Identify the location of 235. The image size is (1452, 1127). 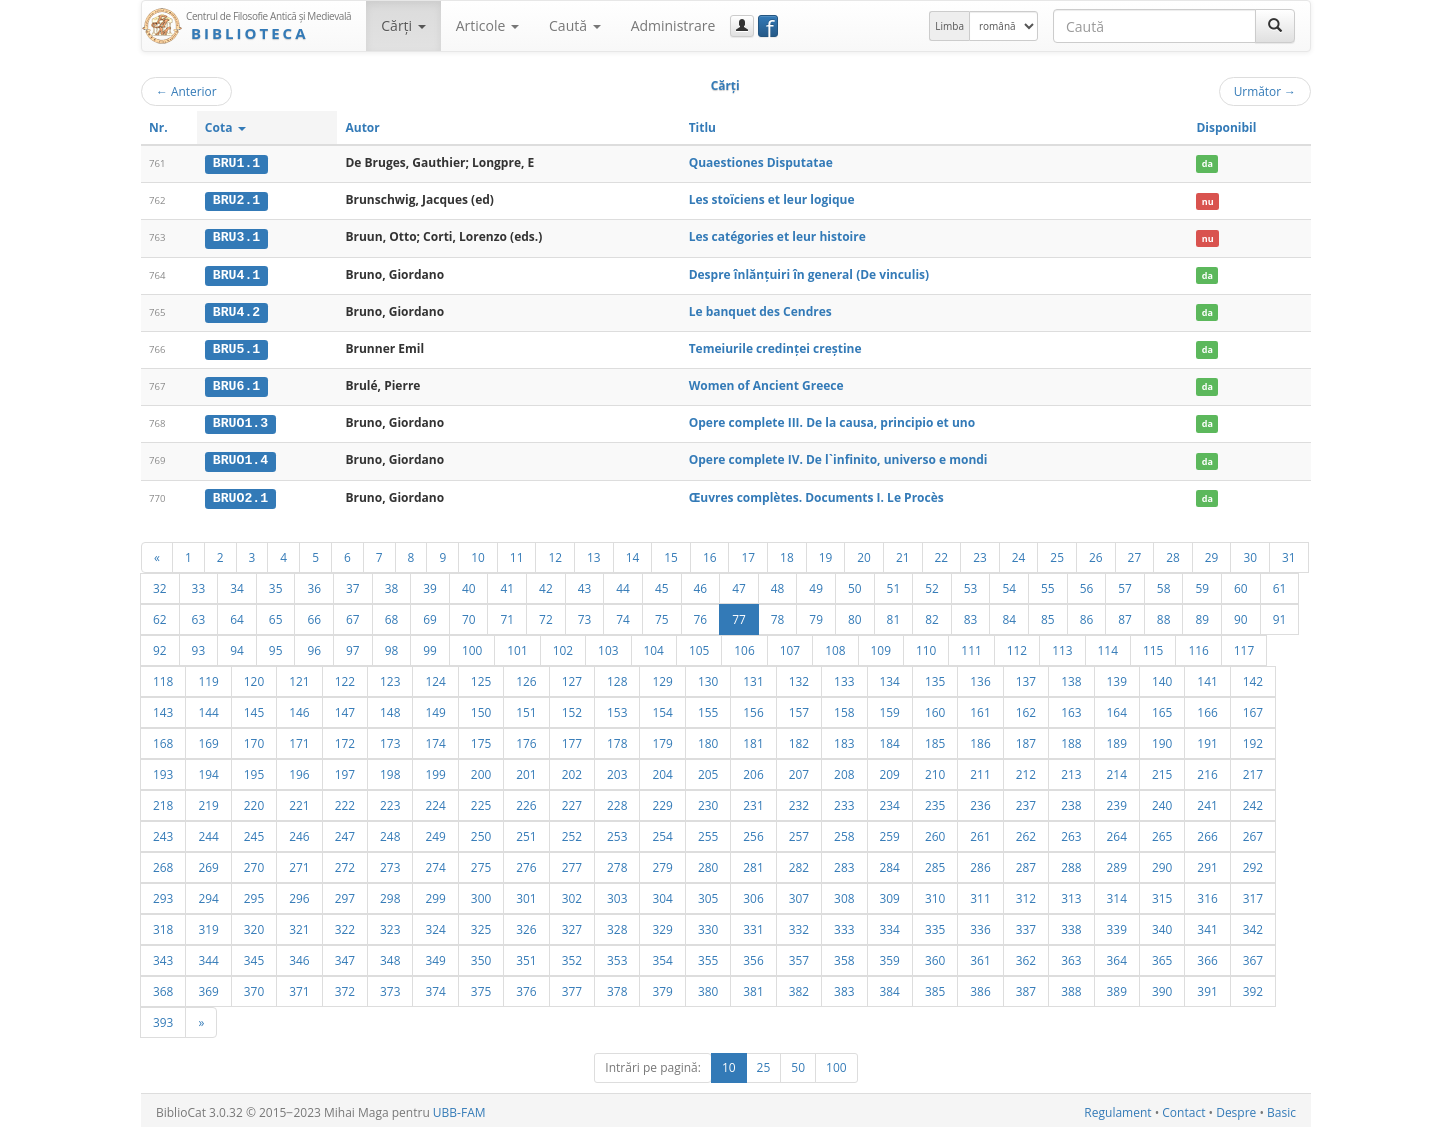
(935, 801).